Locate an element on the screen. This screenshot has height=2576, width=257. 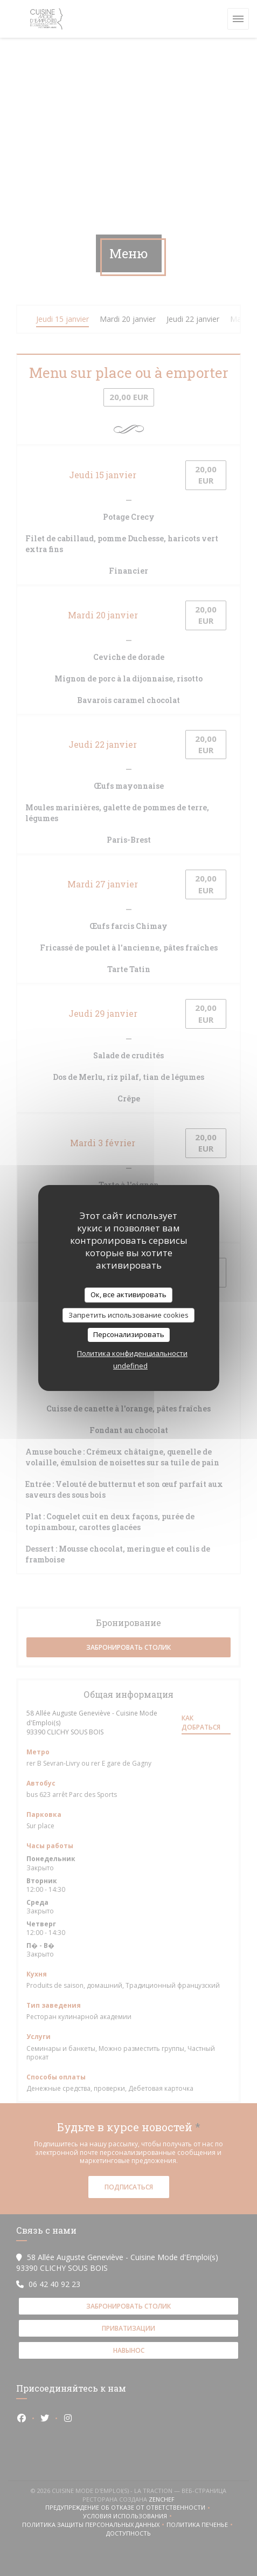
undefined [link] is located at coordinates (130, 1365).